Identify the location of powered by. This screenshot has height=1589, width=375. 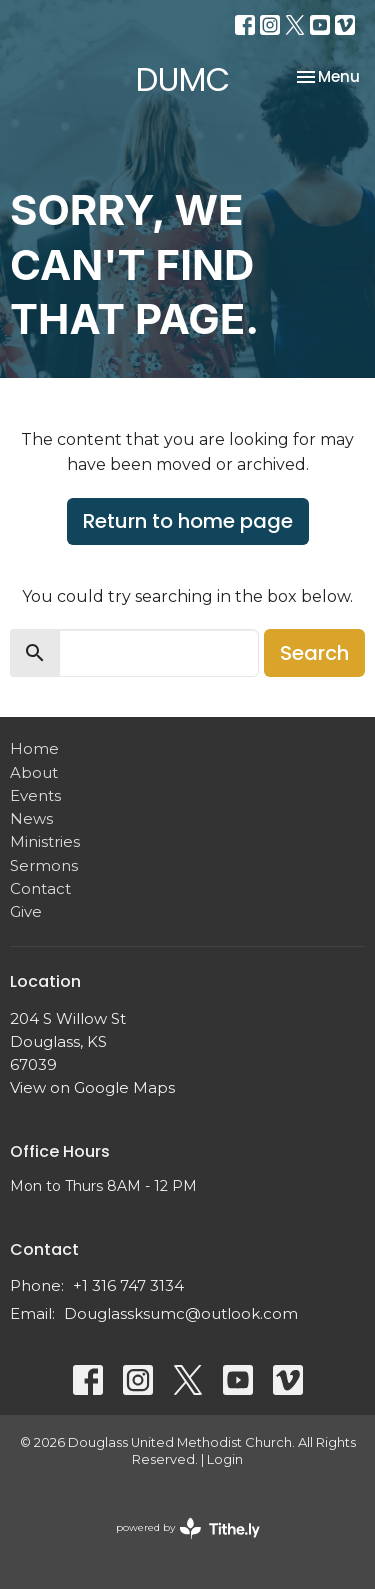
(188, 1528).